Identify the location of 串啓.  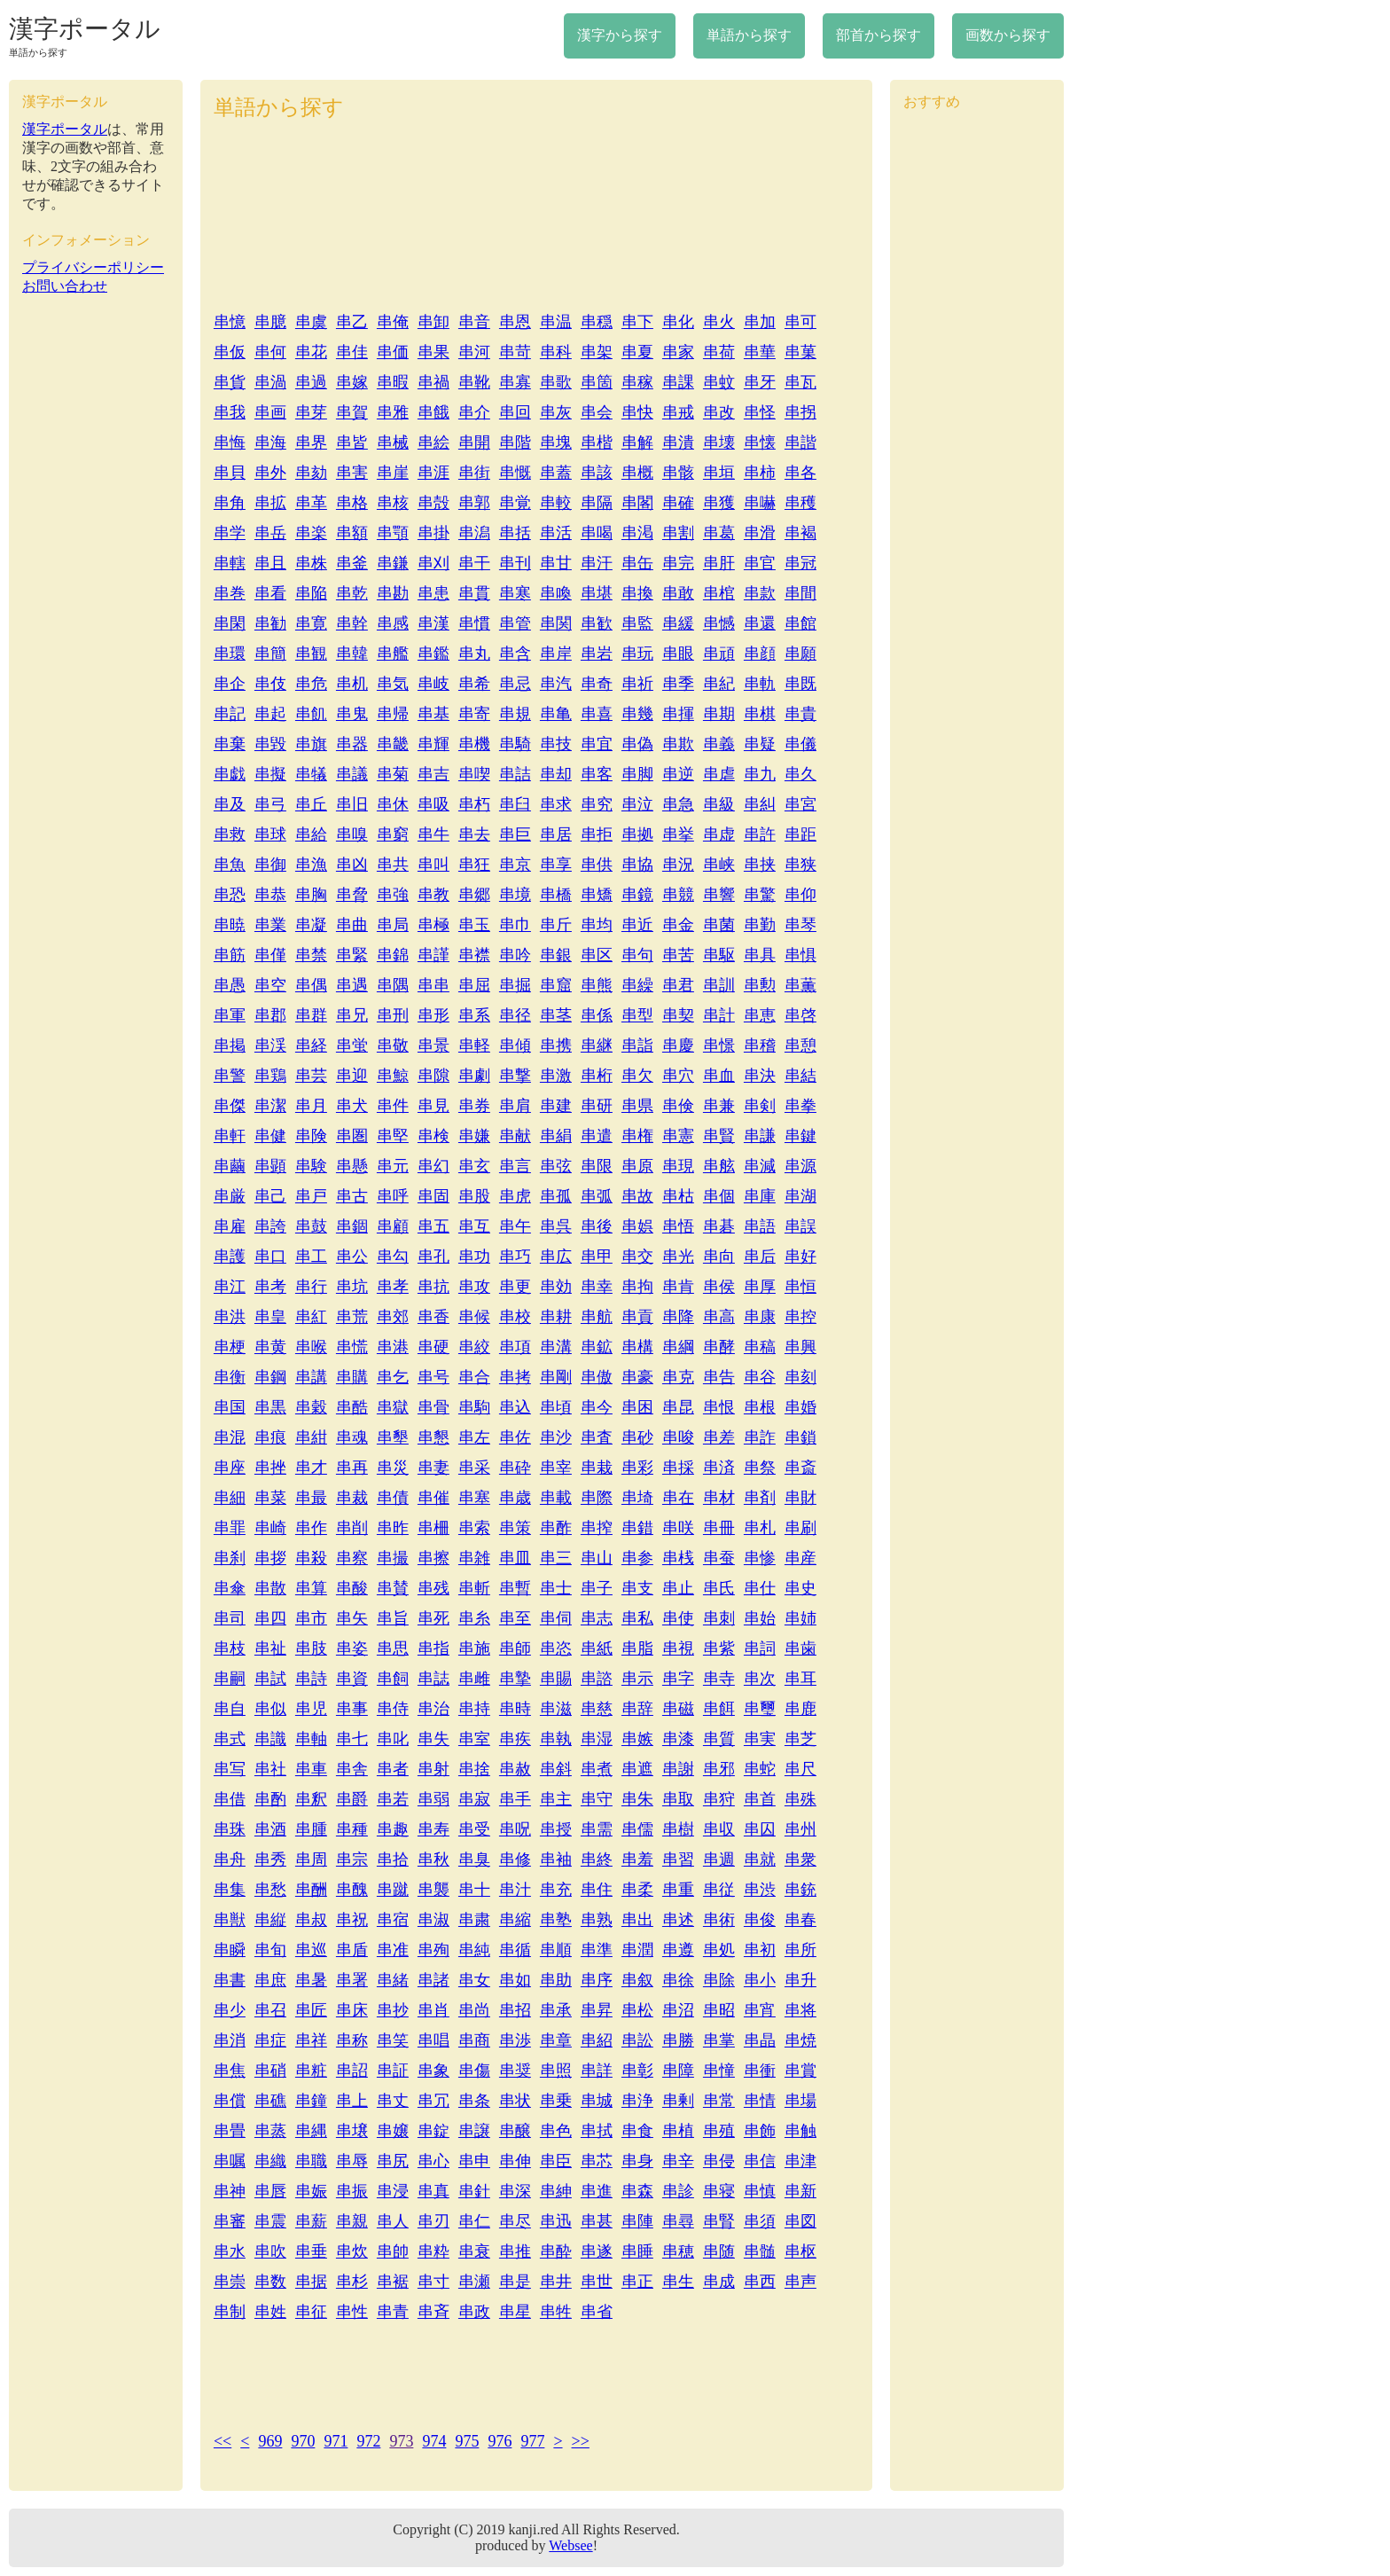
(800, 1015).